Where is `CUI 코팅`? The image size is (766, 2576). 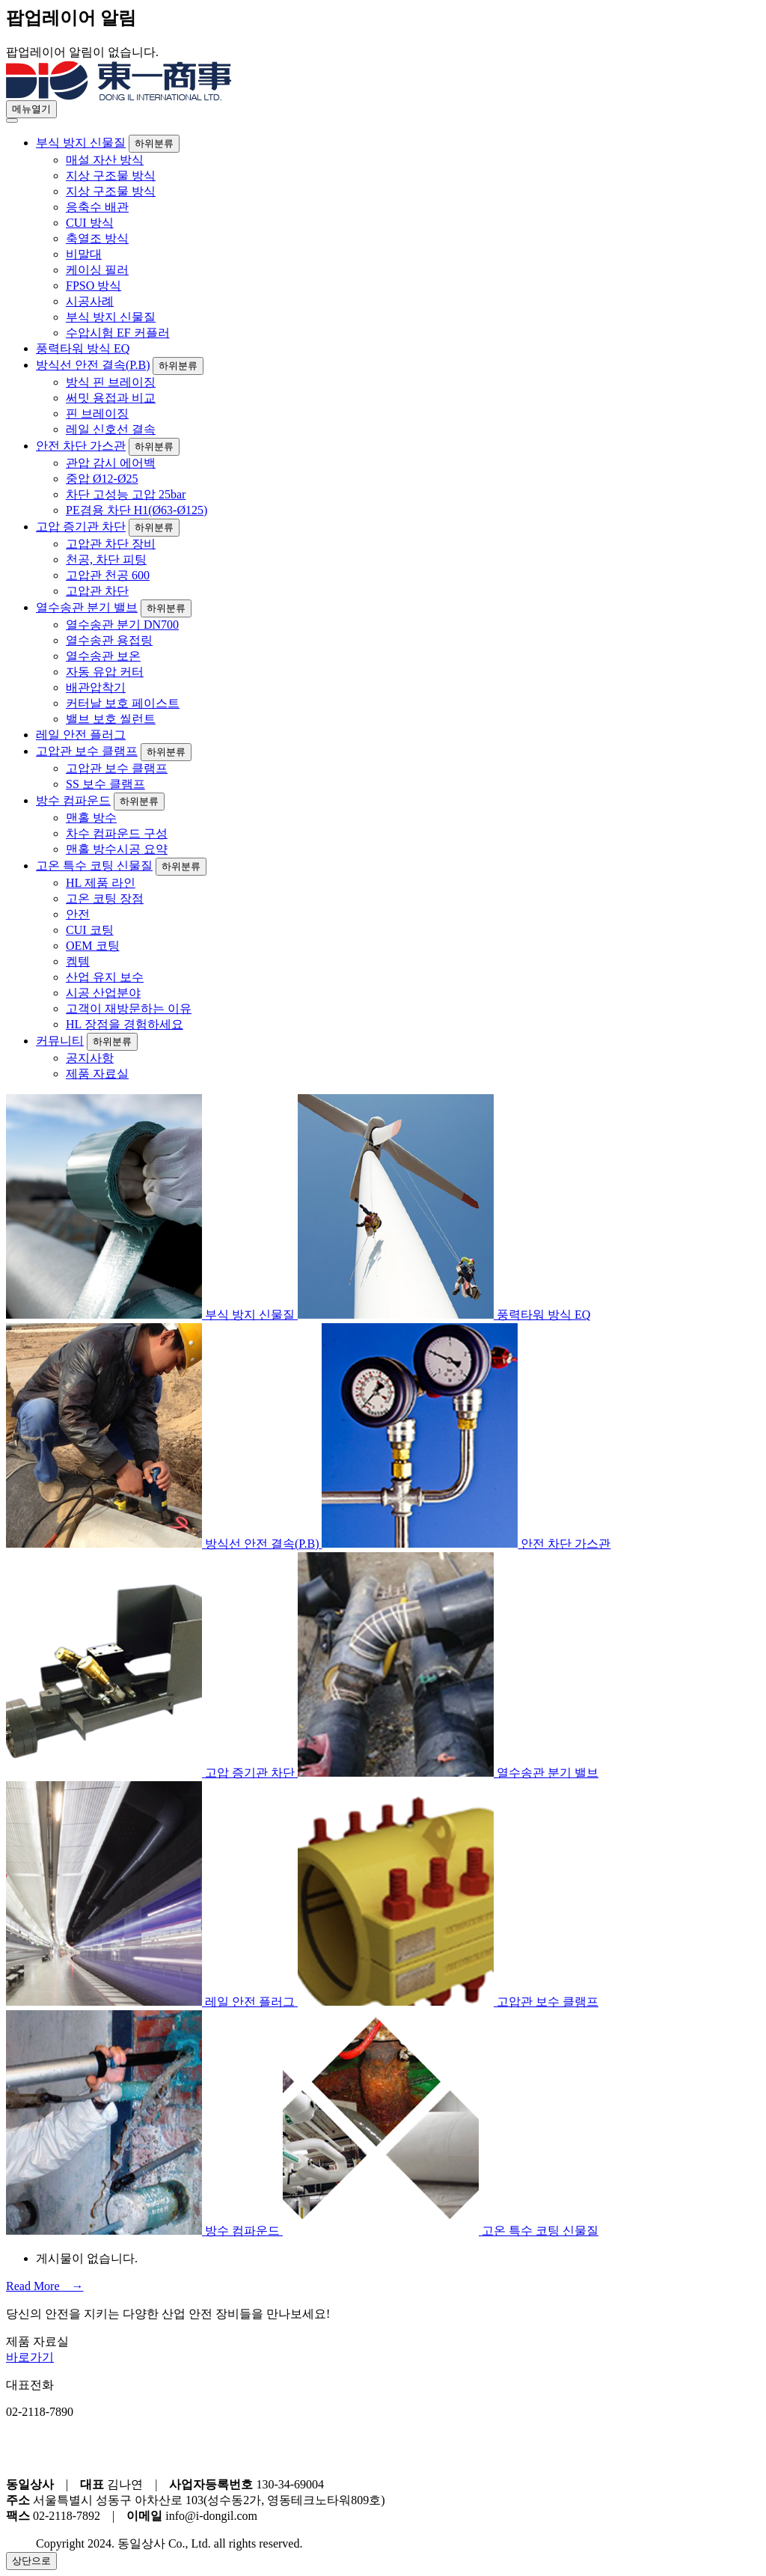 CUI 코팅 is located at coordinates (90, 930).